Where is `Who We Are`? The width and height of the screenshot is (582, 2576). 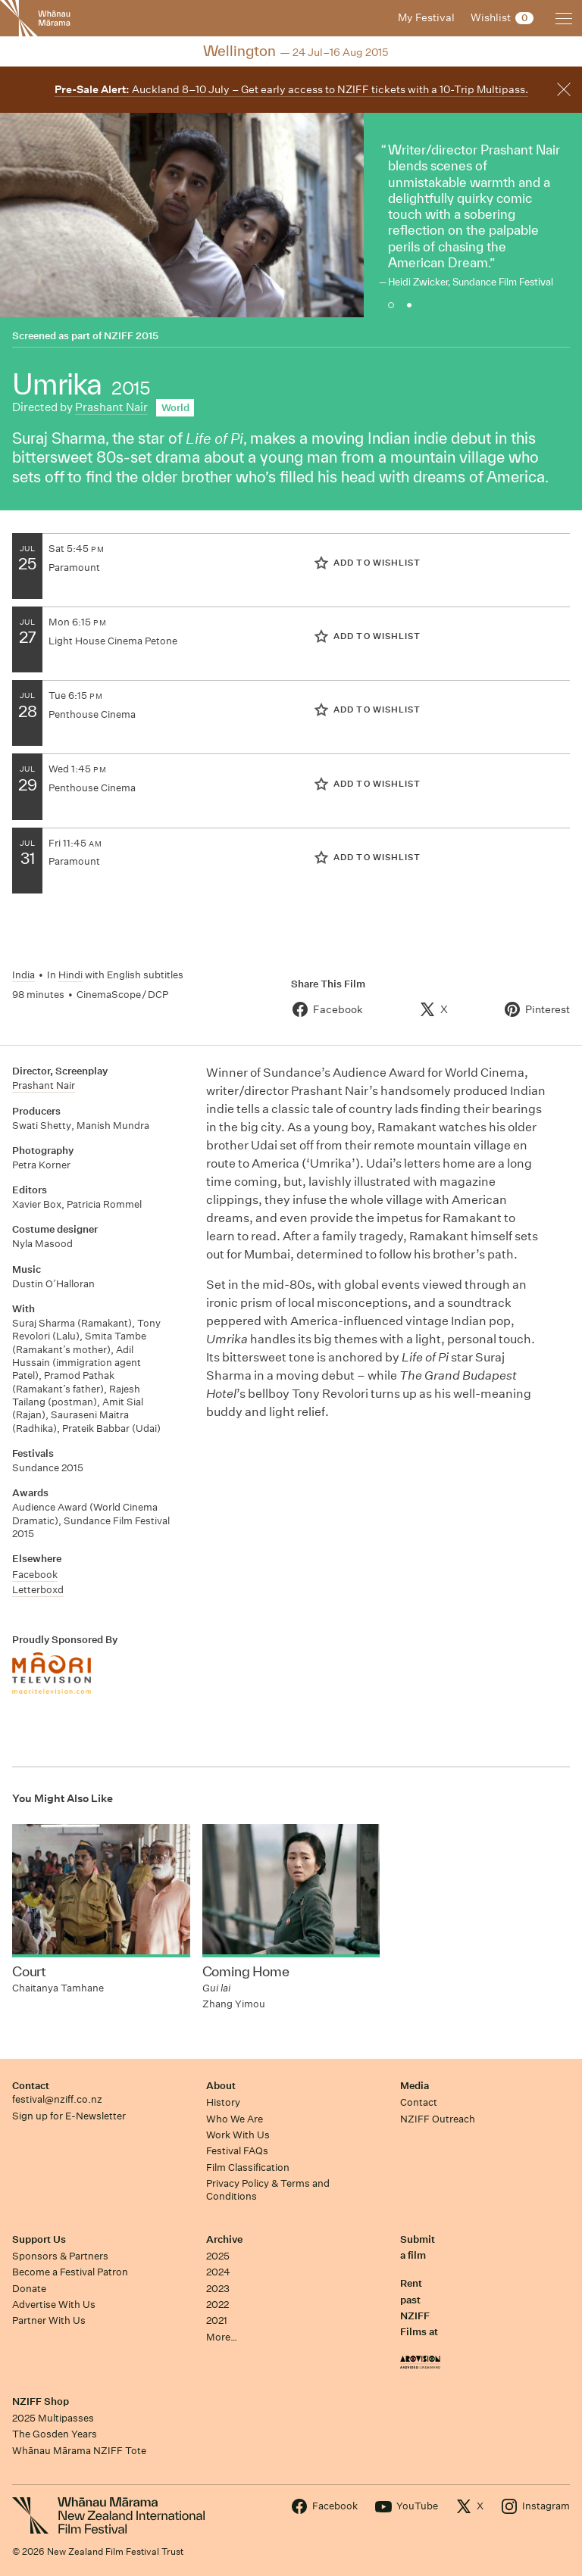 Who We Are is located at coordinates (234, 2119).